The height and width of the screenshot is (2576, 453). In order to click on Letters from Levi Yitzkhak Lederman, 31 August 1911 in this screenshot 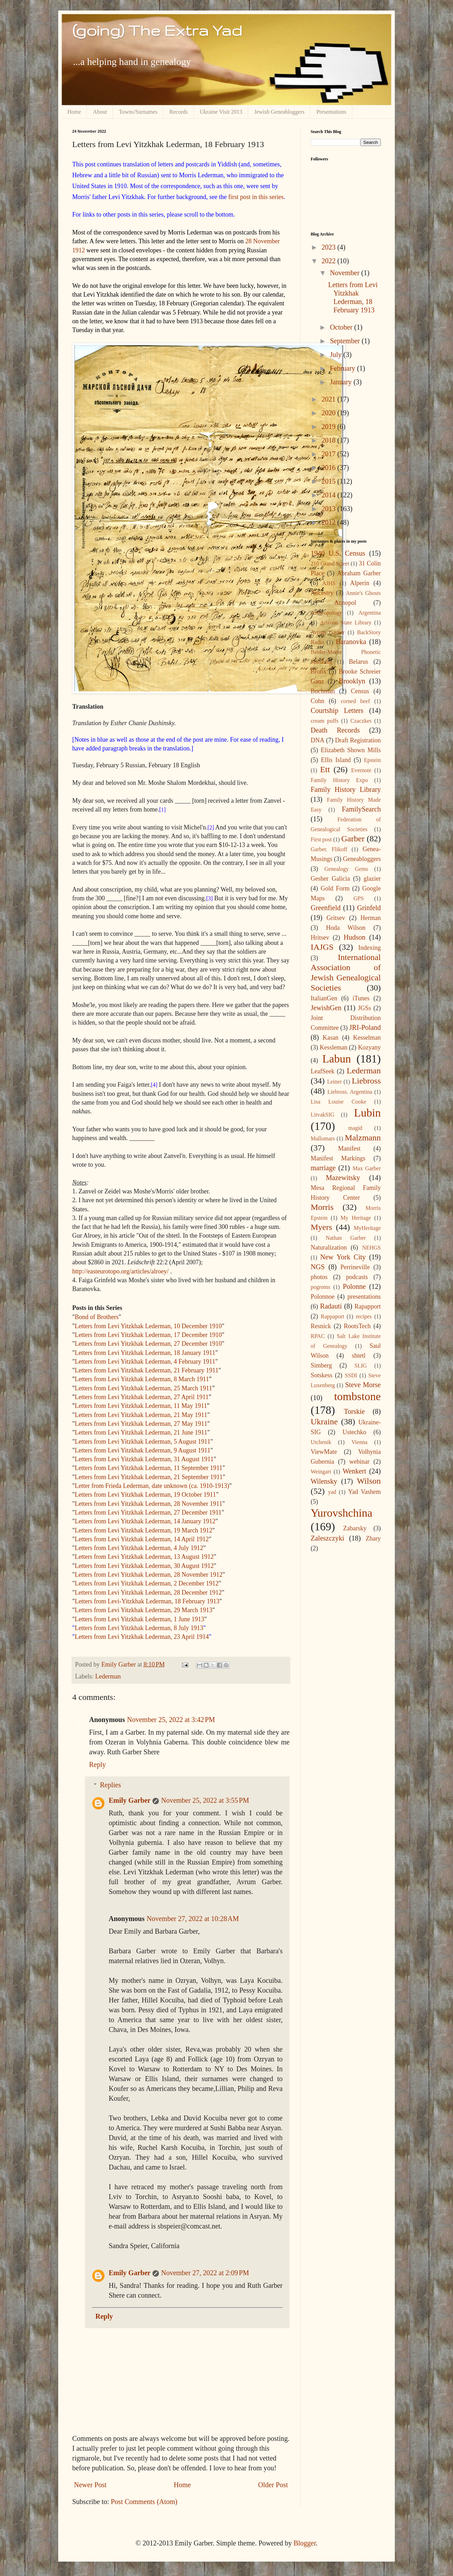, I will do `click(144, 1459)`.